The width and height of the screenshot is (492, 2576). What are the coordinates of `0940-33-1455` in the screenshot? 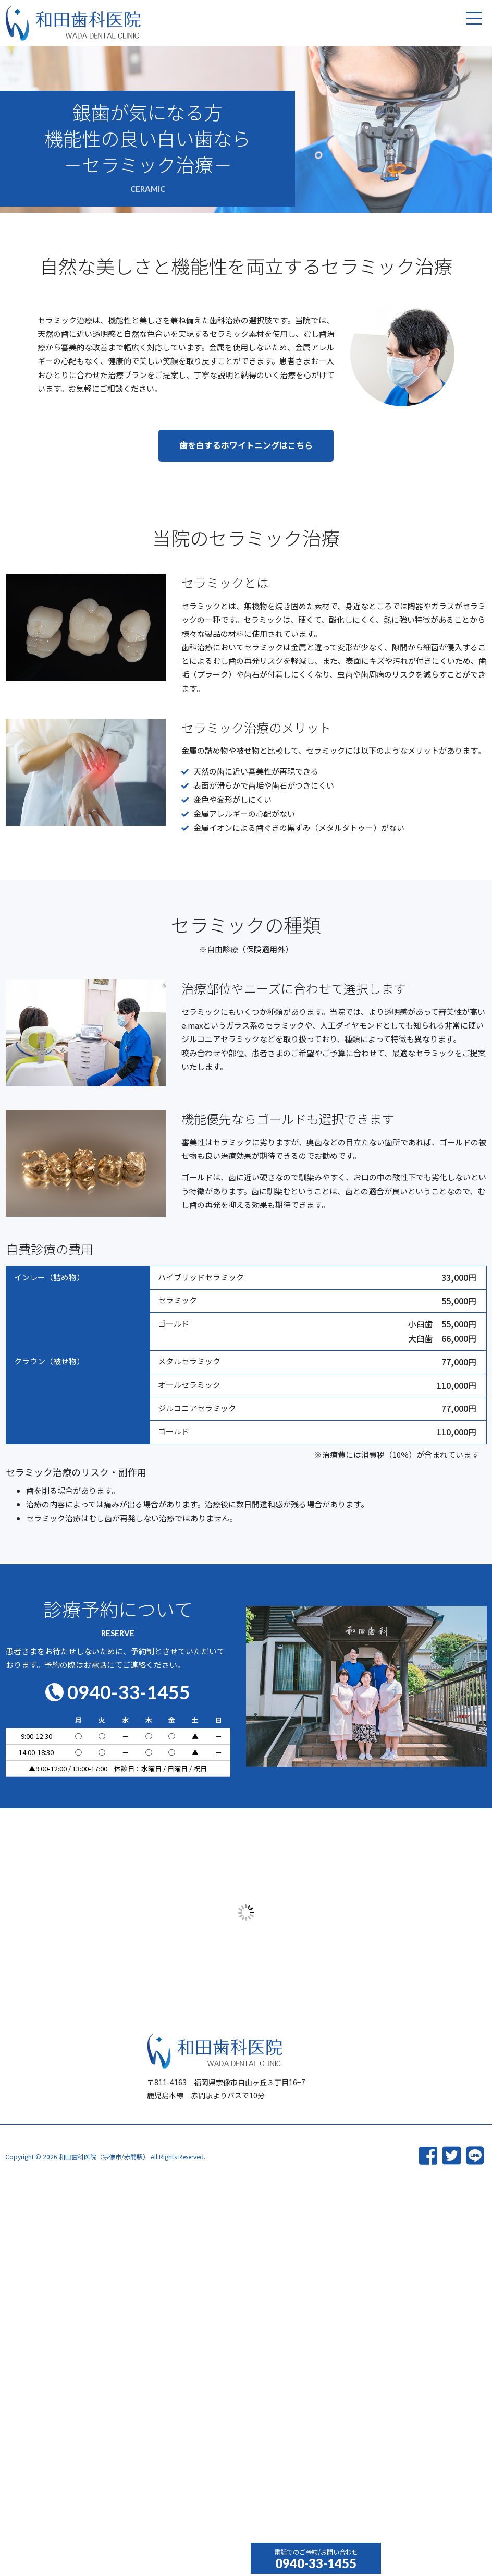 It's located at (315, 2563).